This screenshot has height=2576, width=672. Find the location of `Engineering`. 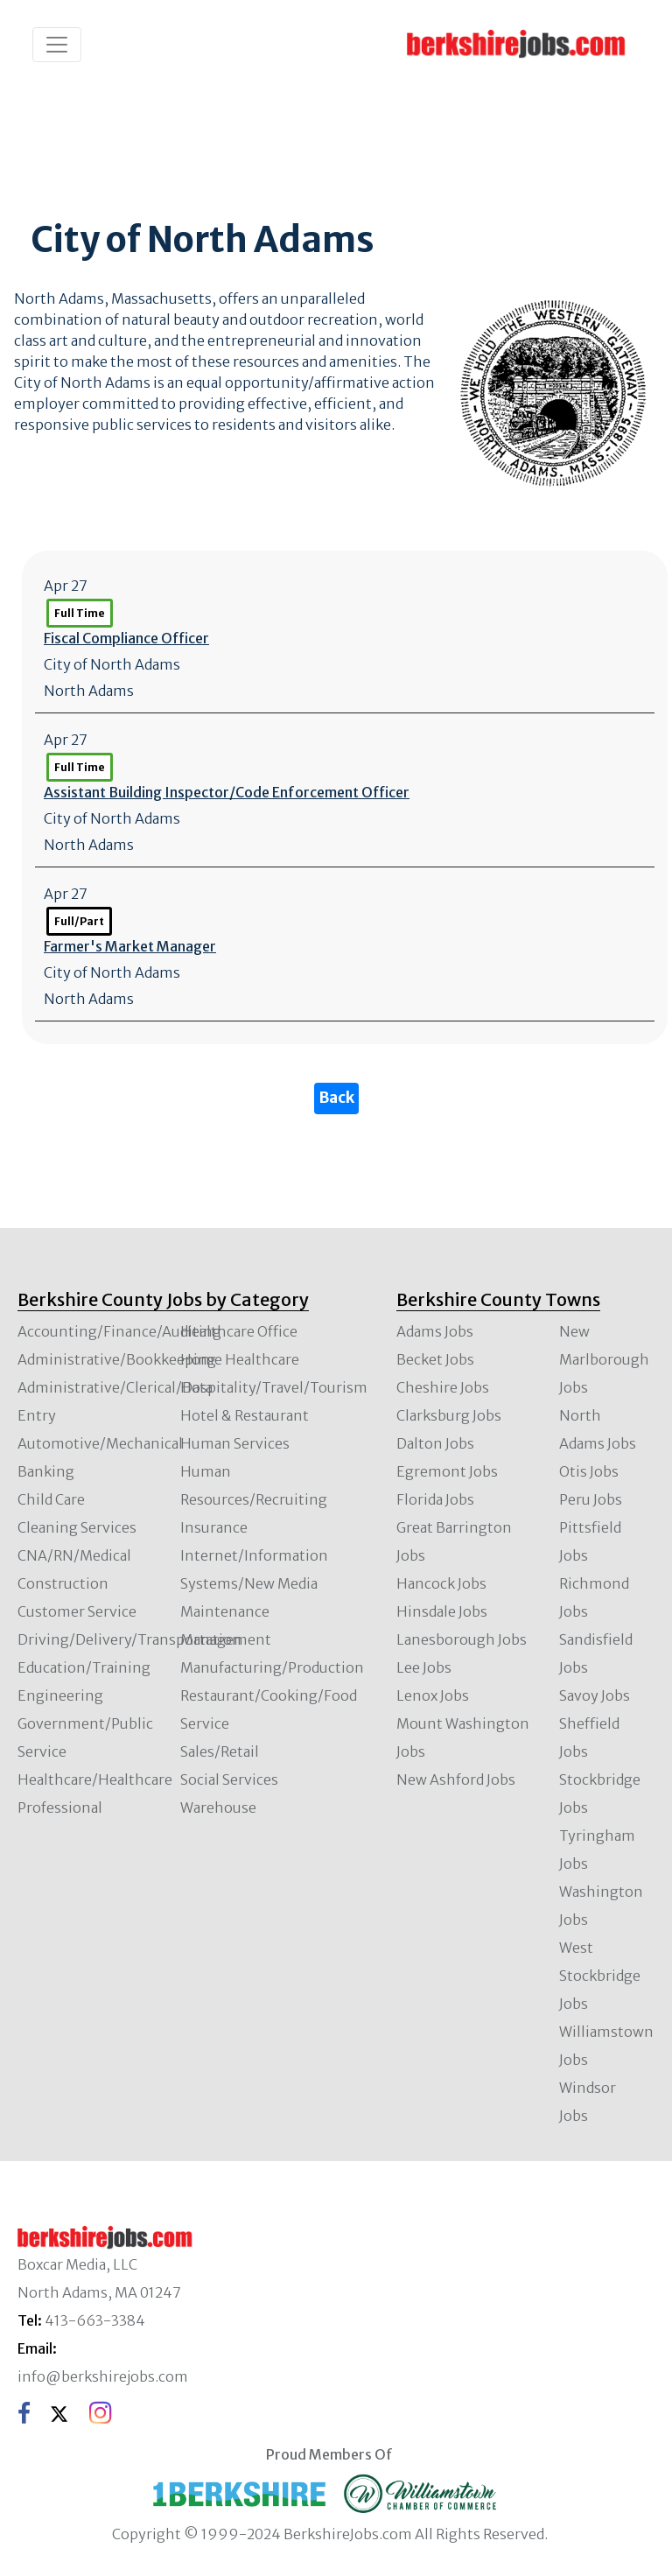

Engineering is located at coordinates (60, 1695).